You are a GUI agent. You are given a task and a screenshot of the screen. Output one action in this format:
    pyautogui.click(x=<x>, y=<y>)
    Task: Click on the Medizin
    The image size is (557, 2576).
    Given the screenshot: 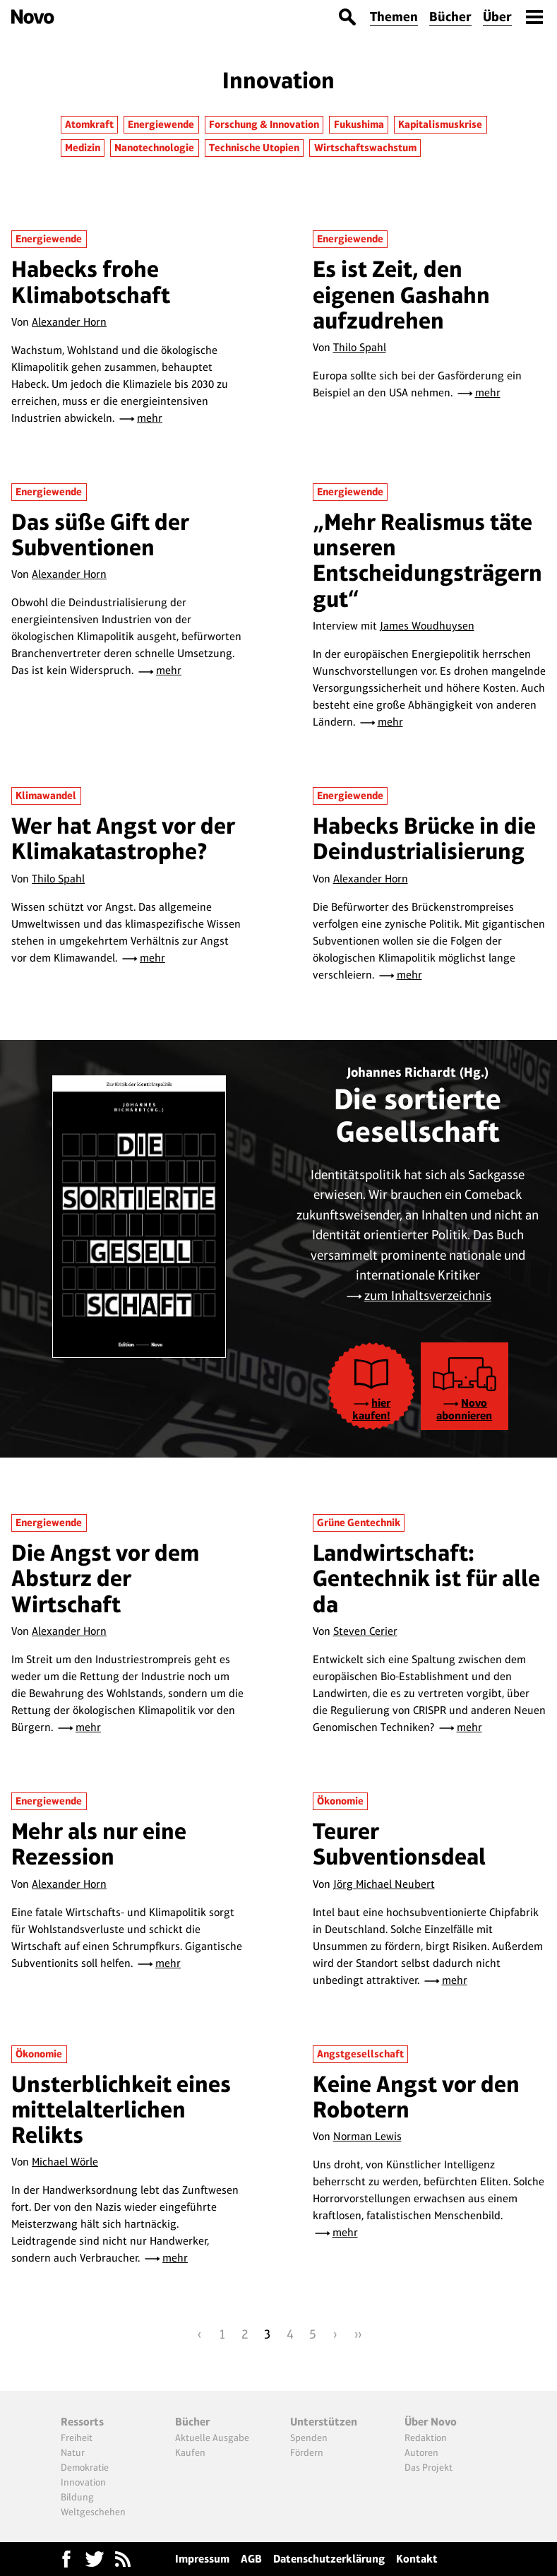 What is the action you would take?
    pyautogui.click(x=82, y=147)
    